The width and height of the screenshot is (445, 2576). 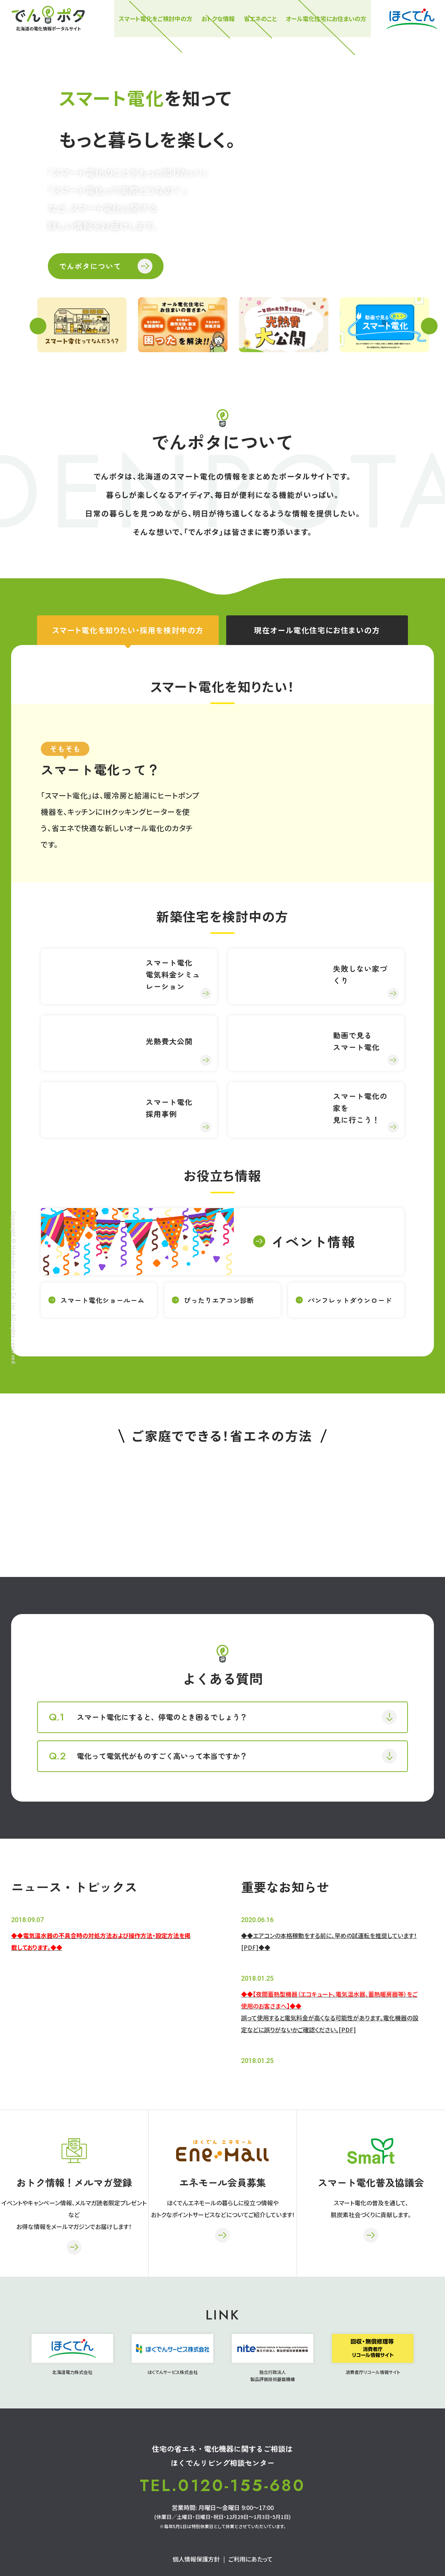 I want to click on 省エネのこと, so click(x=260, y=18).